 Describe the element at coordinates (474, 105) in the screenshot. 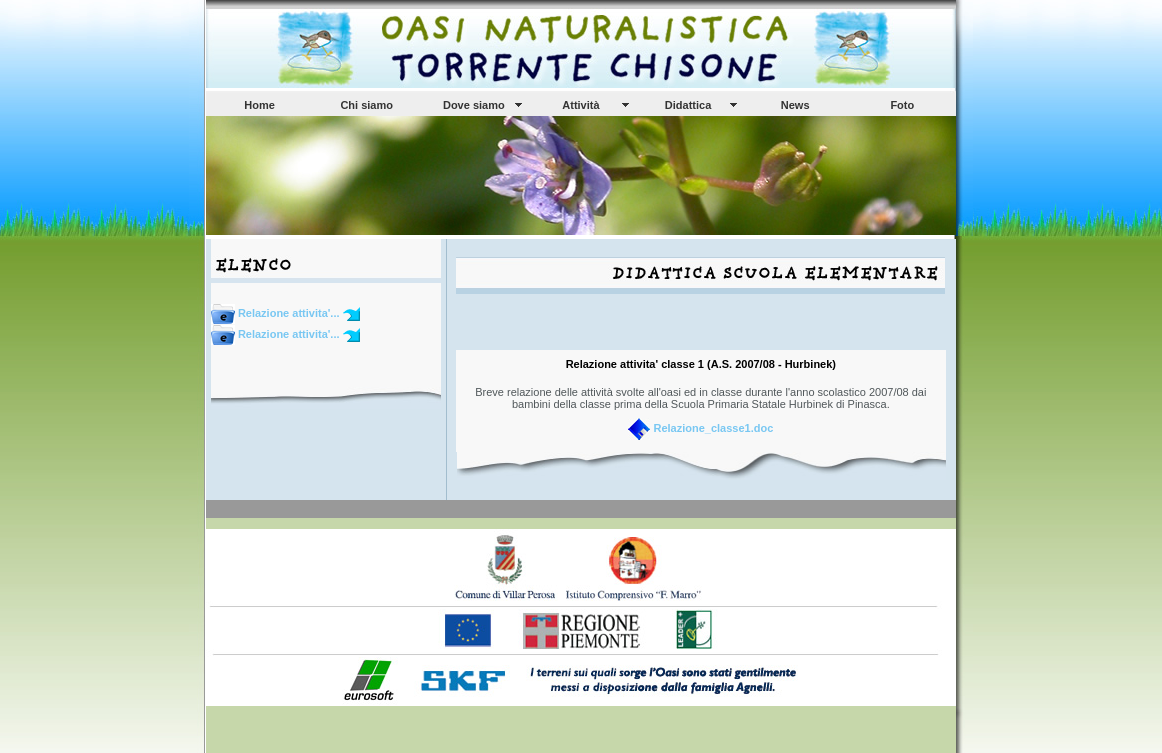

I see `Dove siamo` at that location.